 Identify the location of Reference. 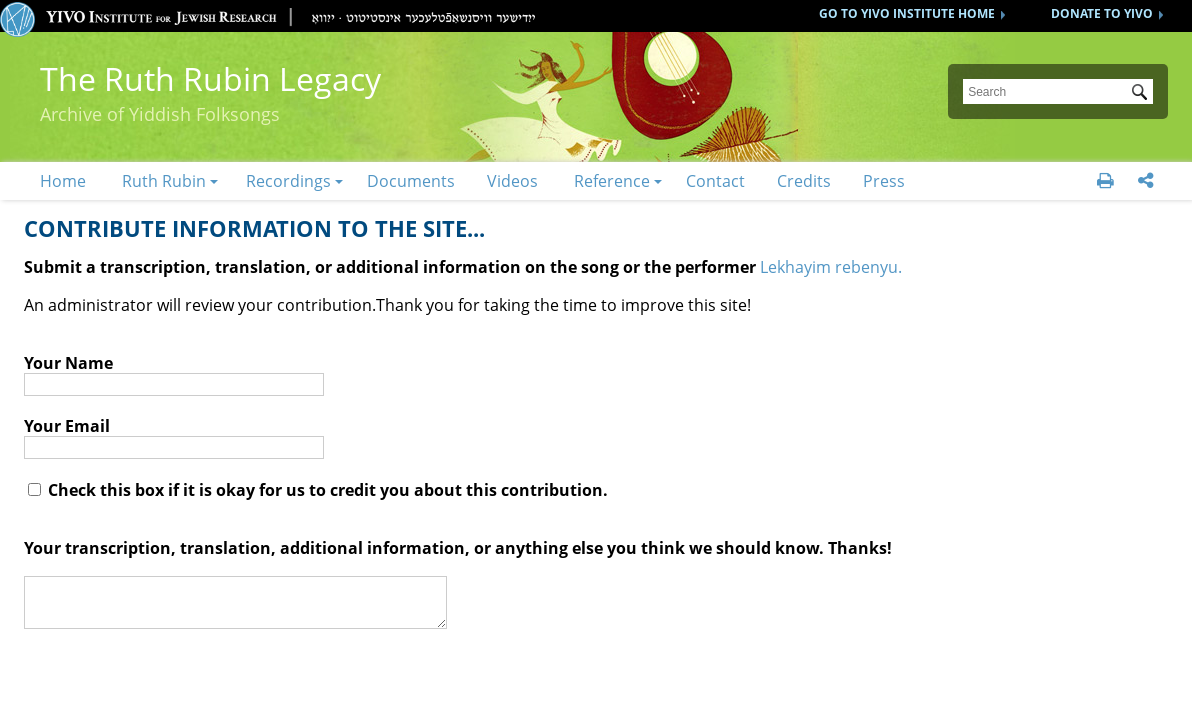
(612, 181).